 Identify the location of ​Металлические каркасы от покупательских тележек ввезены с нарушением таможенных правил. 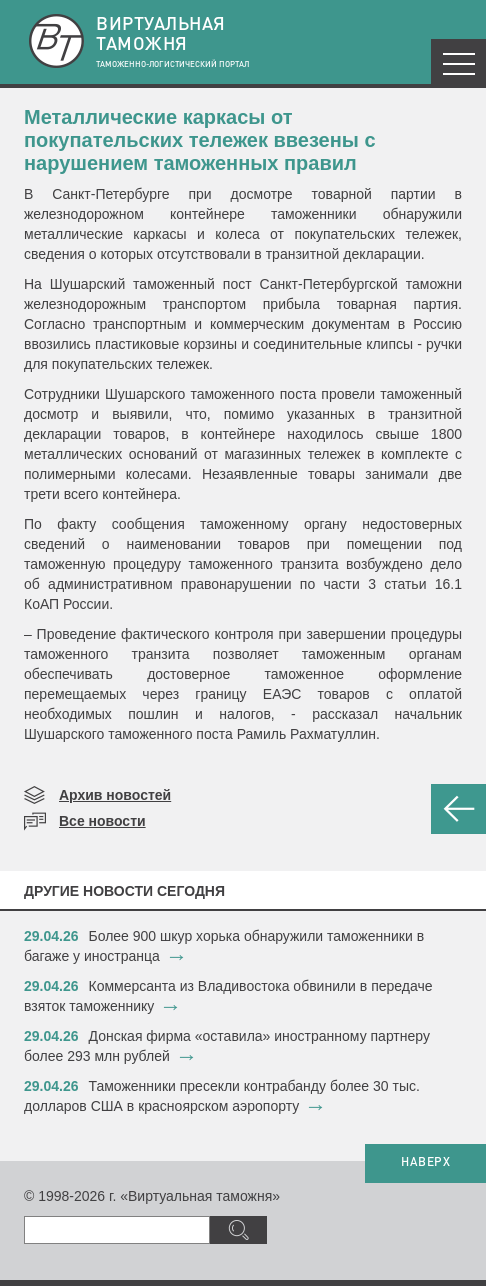
(200, 140).